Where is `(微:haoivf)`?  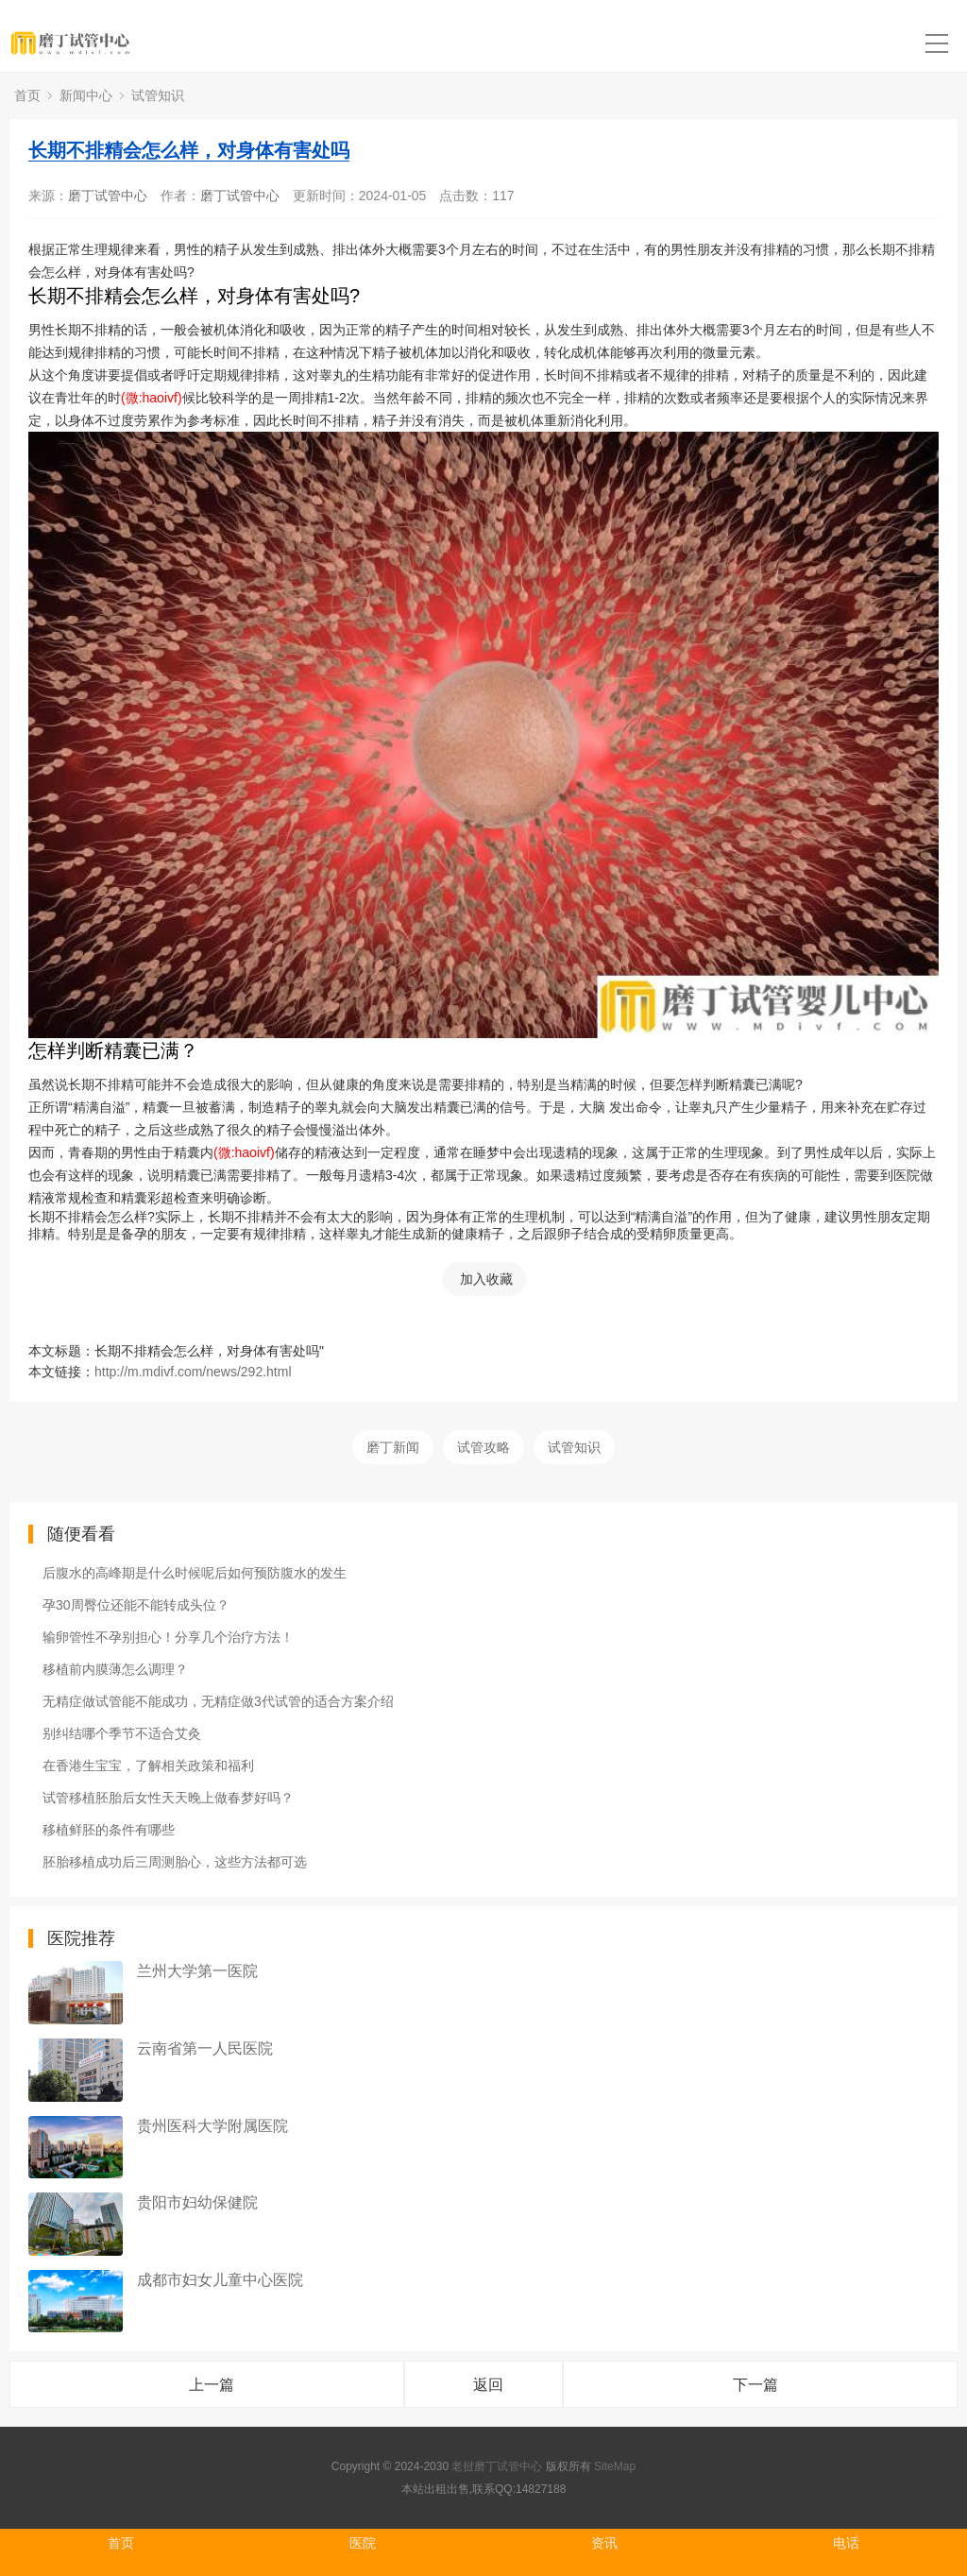 (微:haoivf) is located at coordinates (151, 397).